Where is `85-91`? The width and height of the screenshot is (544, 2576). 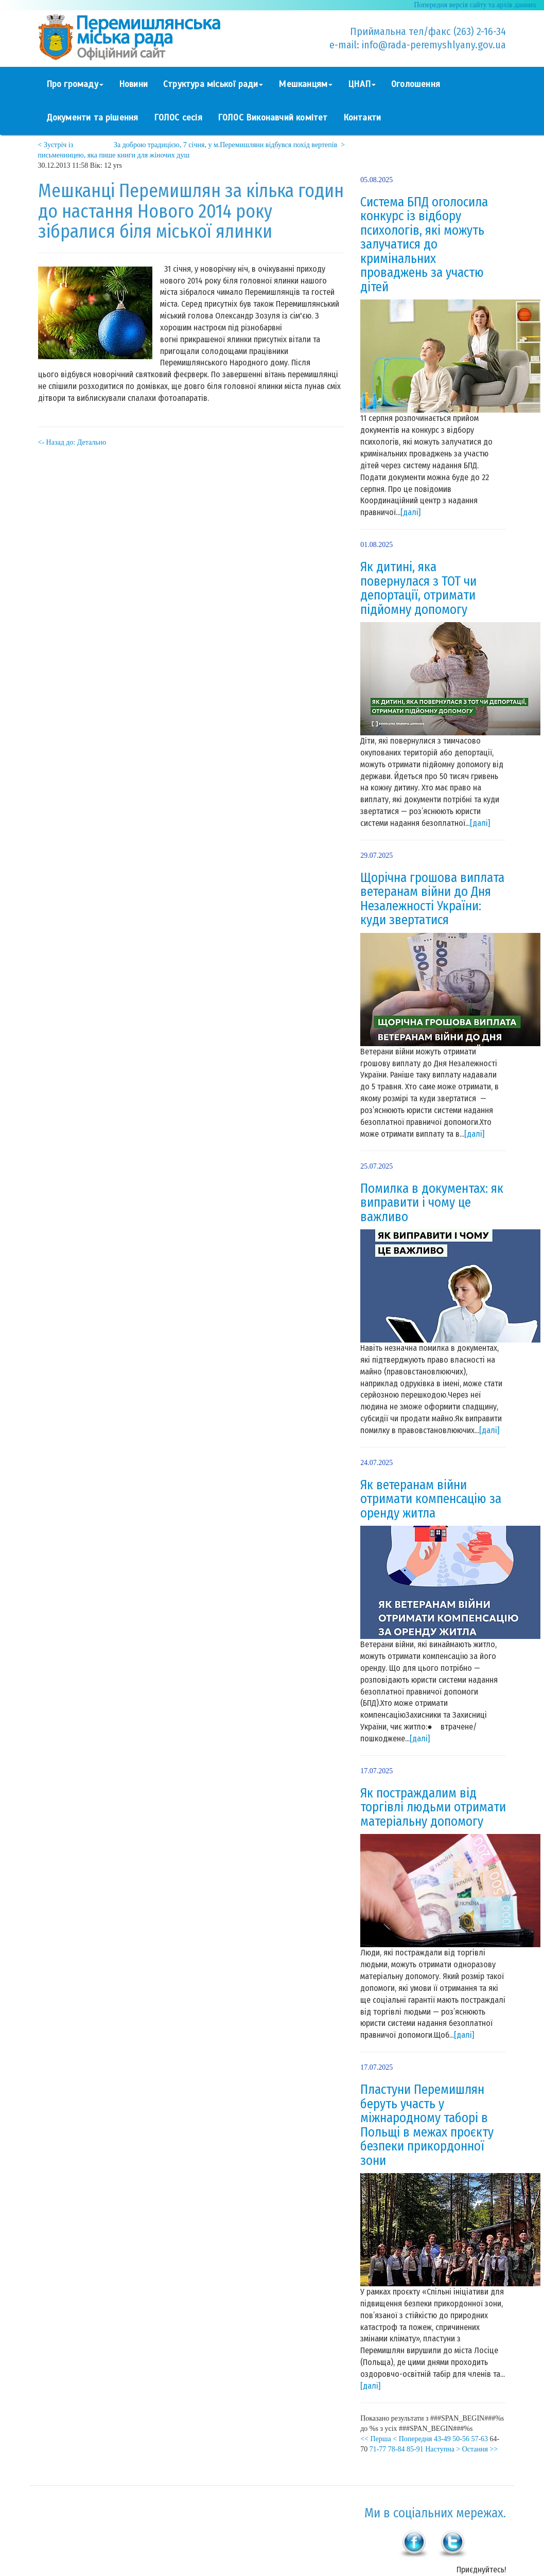
85-91 is located at coordinates (415, 2449).